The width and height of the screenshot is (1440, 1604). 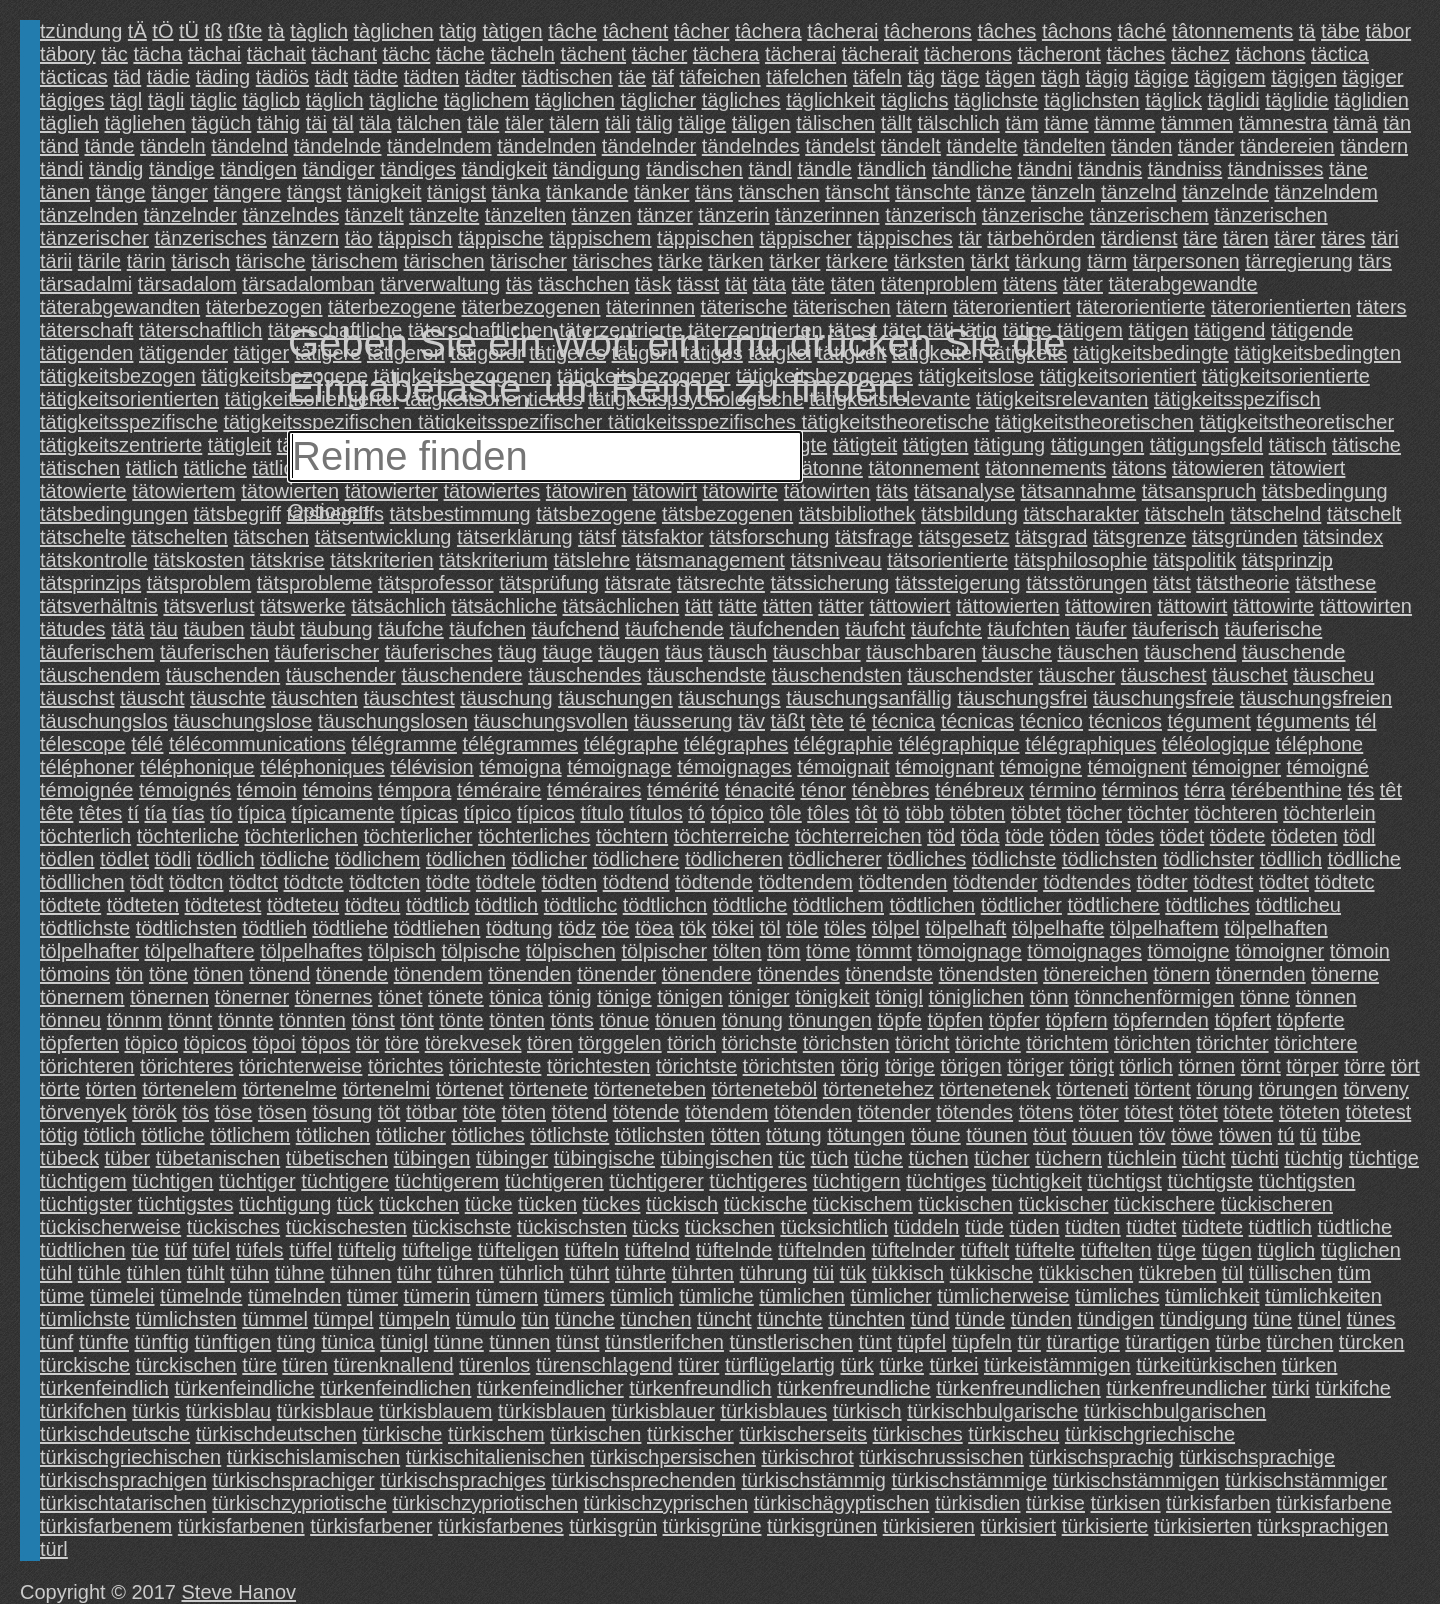 What do you see at coordinates (1192, 1135) in the screenshot?
I see `töwe` at bounding box center [1192, 1135].